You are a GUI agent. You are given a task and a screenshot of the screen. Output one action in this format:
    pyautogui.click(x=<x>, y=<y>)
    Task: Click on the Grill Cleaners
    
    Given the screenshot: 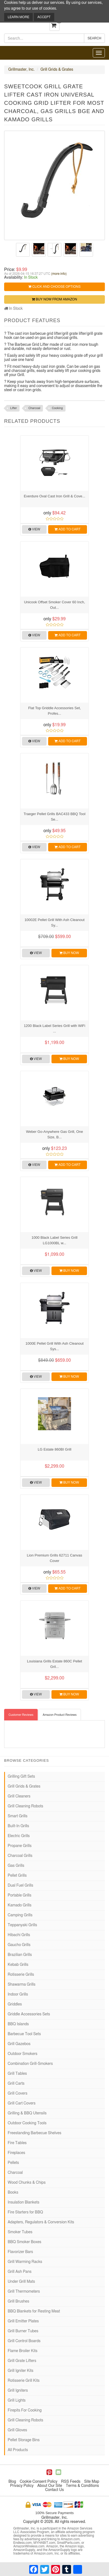 What is the action you would take?
    pyautogui.click(x=19, y=1796)
    